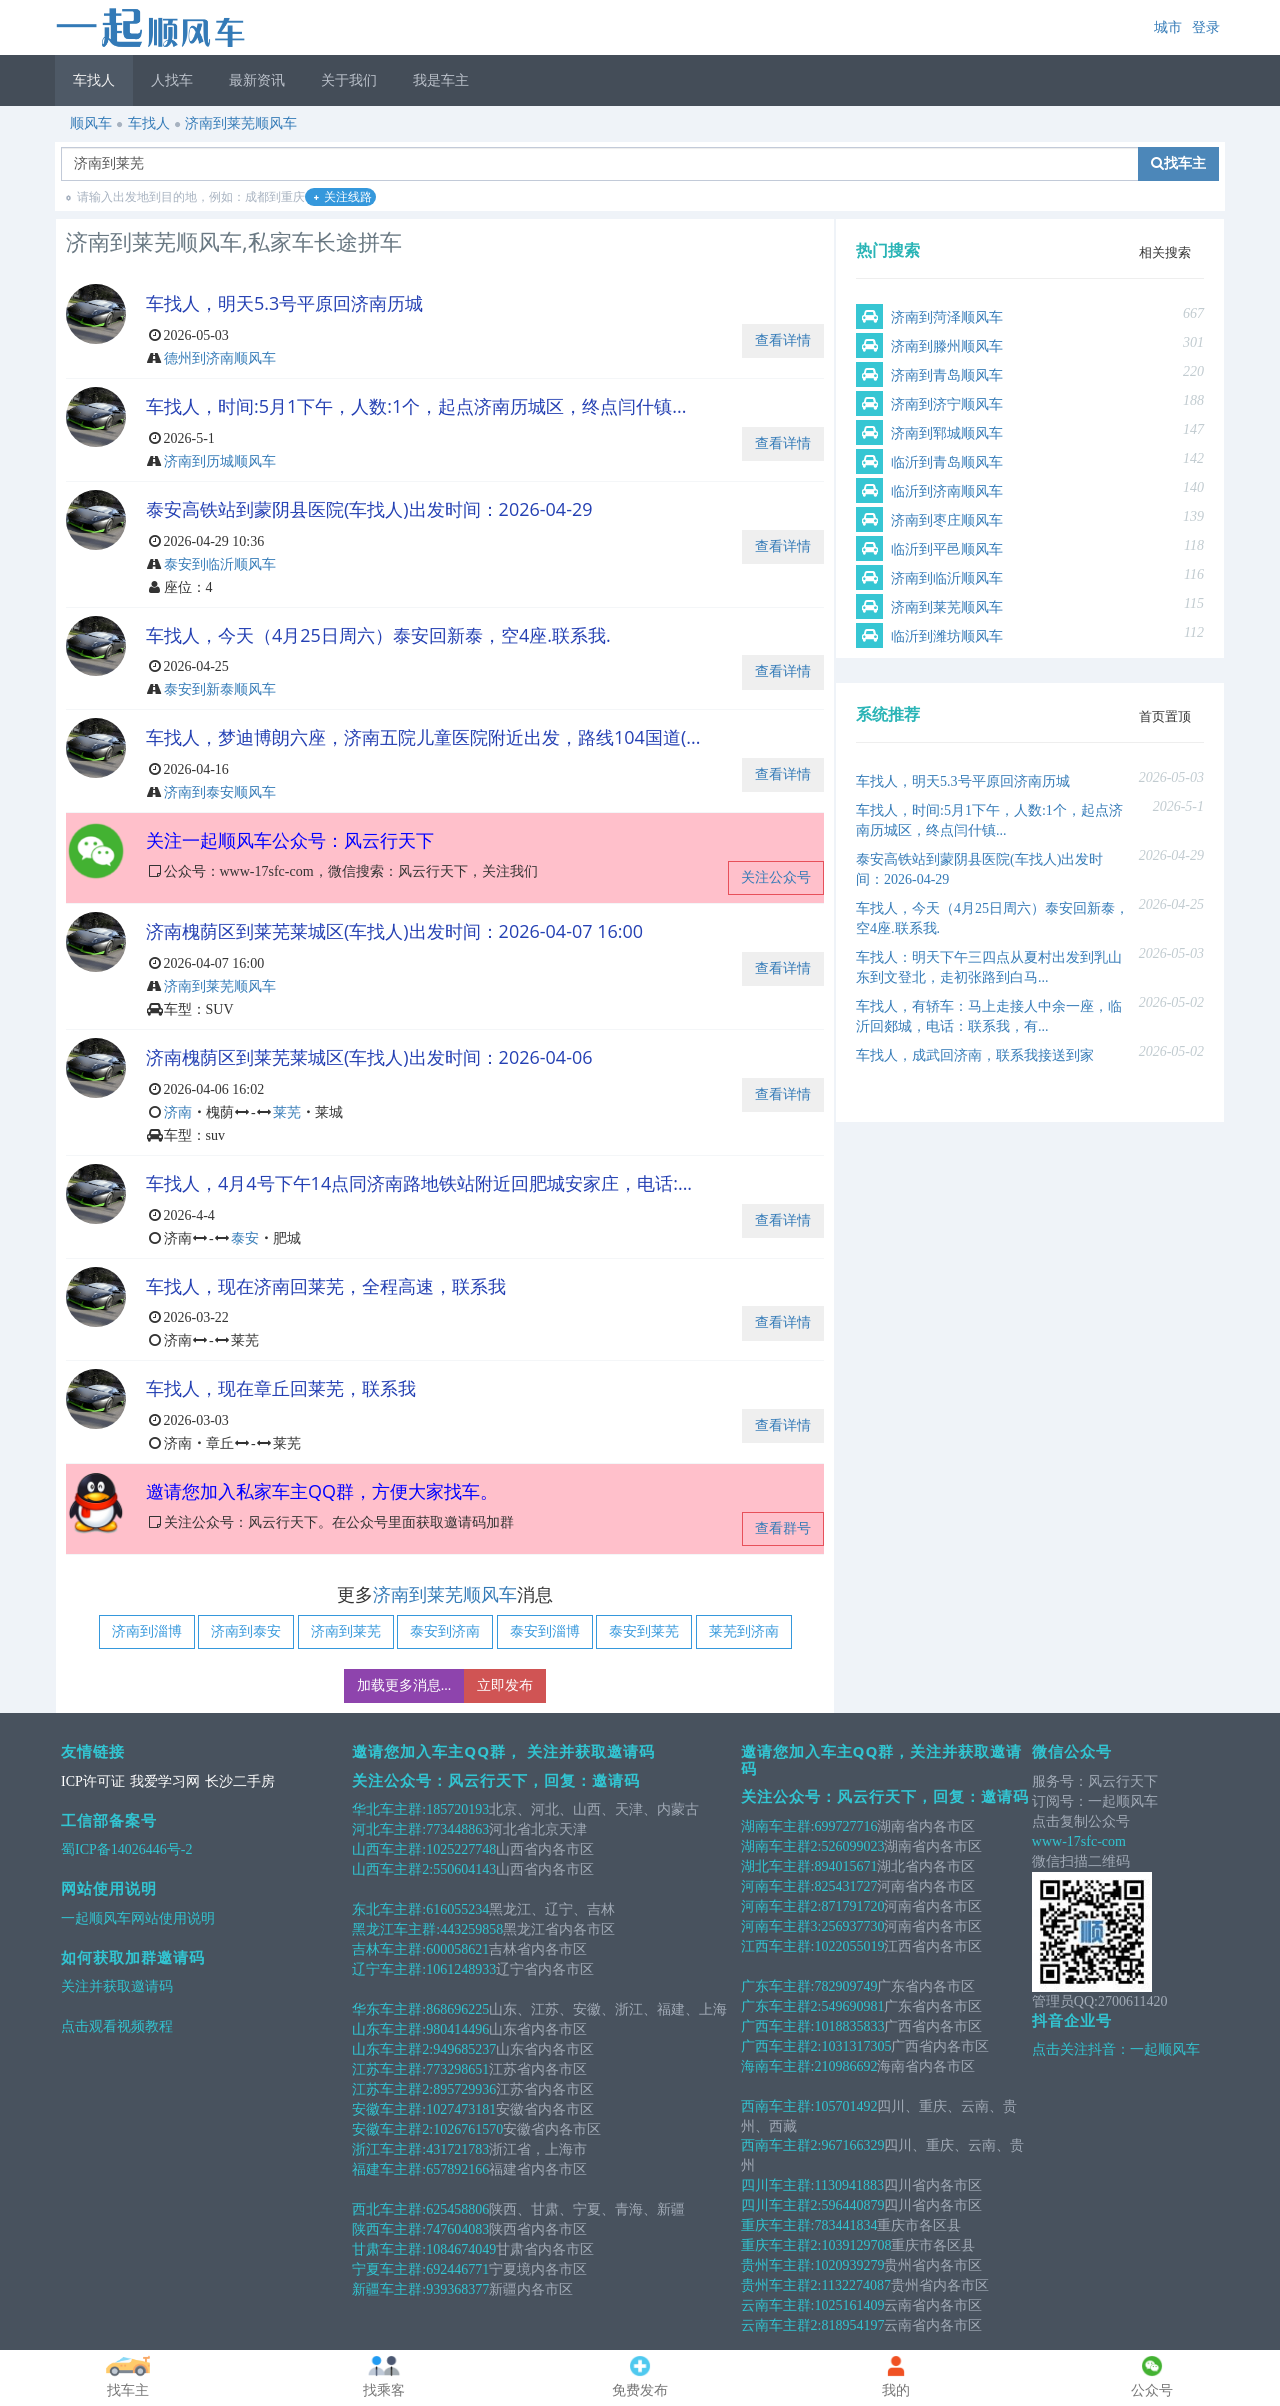 This screenshot has width=1280, height=2406. Describe the element at coordinates (852, 2145) in the screenshot. I see `967166329` at that location.